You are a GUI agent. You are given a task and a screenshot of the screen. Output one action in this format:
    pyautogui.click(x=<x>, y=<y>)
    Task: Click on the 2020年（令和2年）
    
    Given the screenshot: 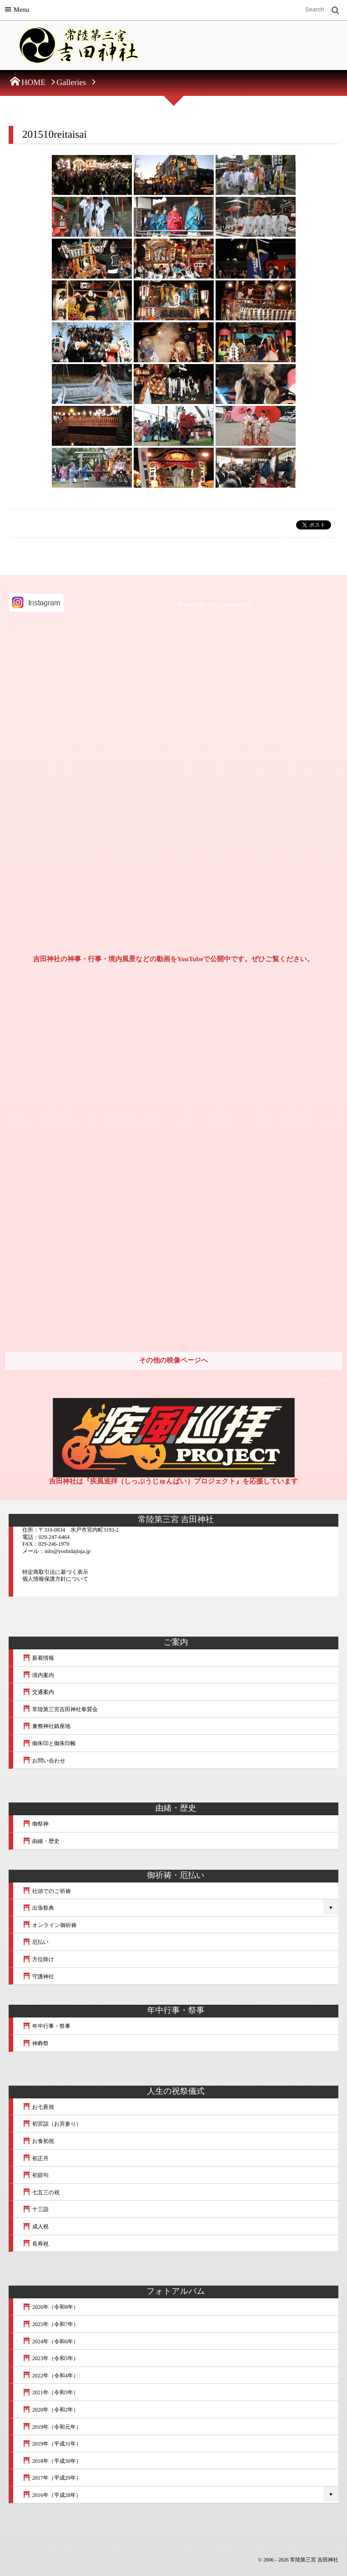 What is the action you would take?
    pyautogui.click(x=50, y=2409)
    